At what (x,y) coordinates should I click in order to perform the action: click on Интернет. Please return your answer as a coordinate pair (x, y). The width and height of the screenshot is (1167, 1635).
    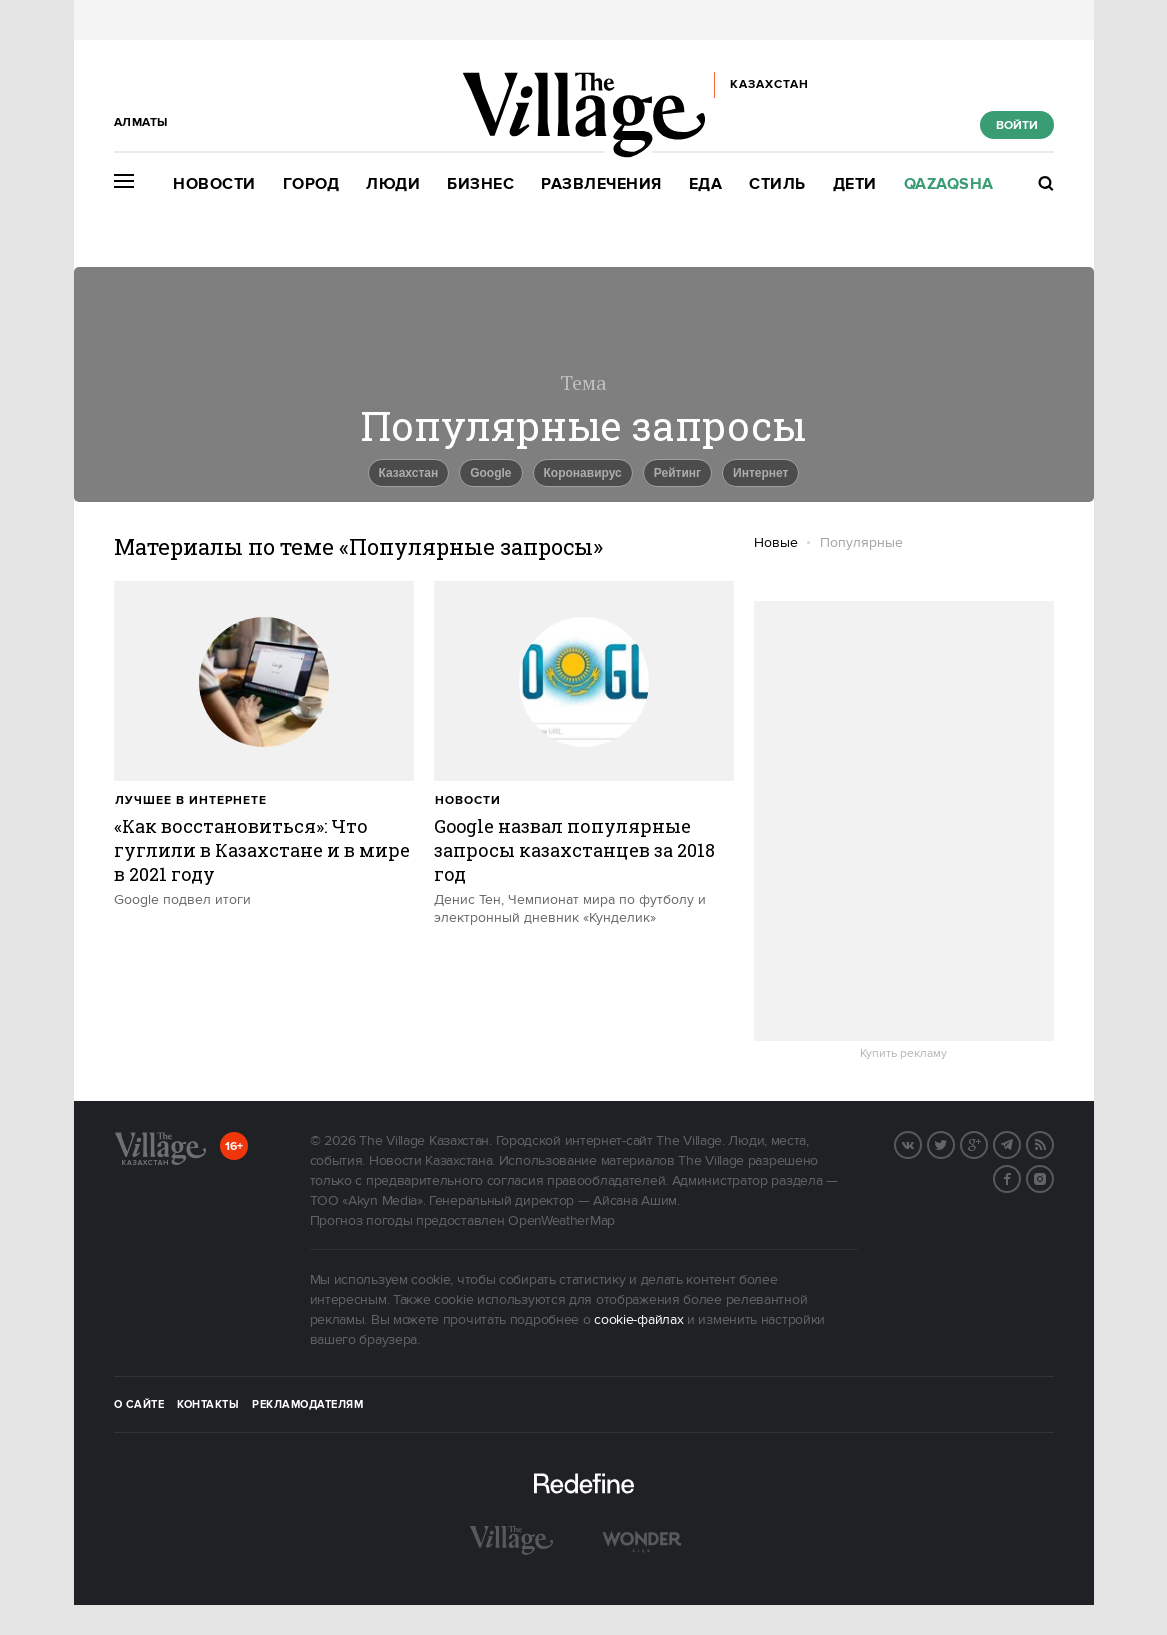
    Looking at the image, I should click on (760, 473).